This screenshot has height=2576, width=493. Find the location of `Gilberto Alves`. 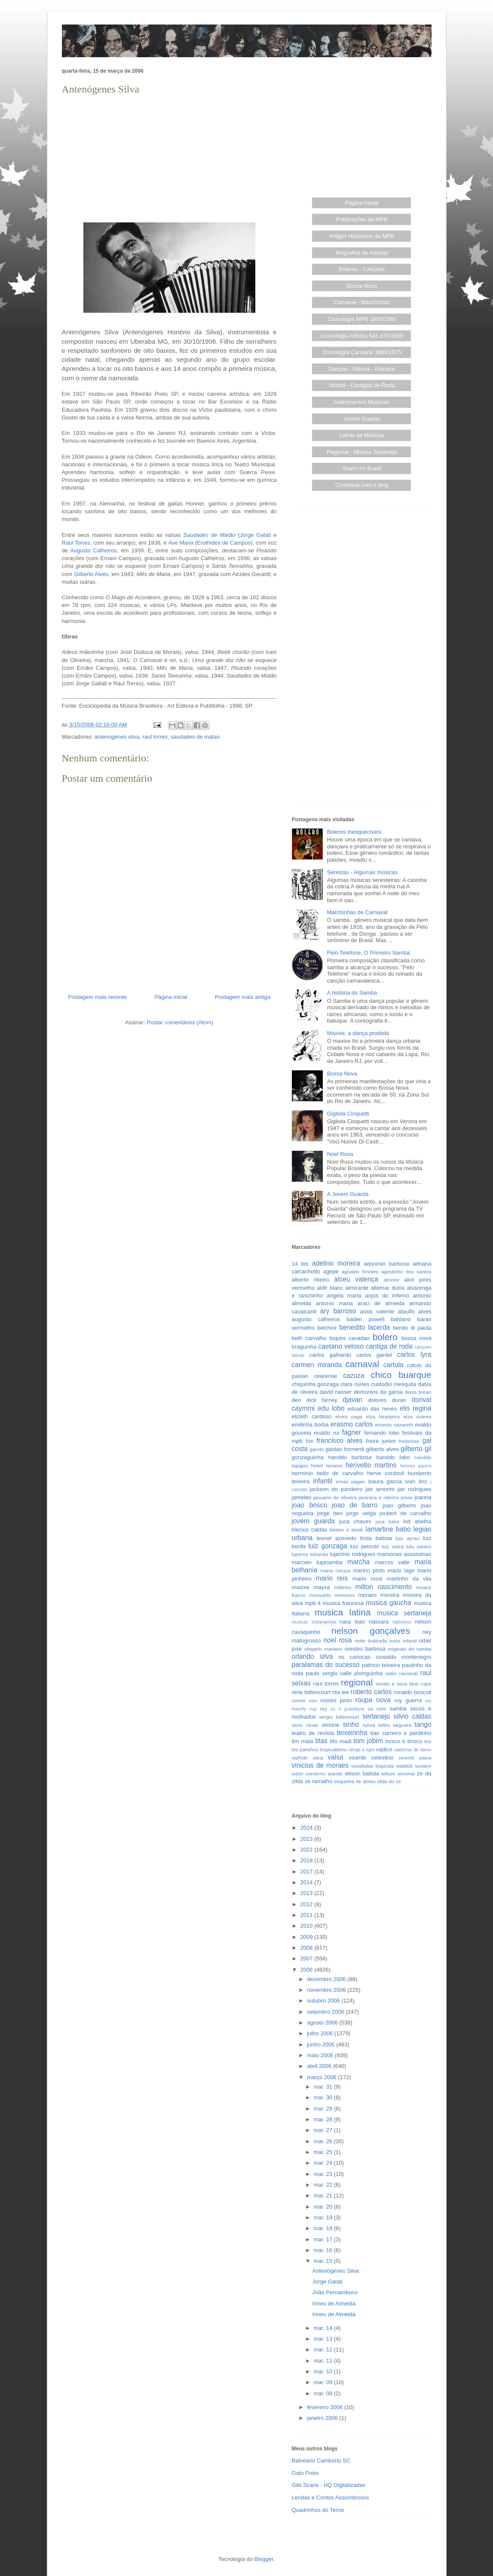

Gilberto Alves is located at coordinates (91, 574).